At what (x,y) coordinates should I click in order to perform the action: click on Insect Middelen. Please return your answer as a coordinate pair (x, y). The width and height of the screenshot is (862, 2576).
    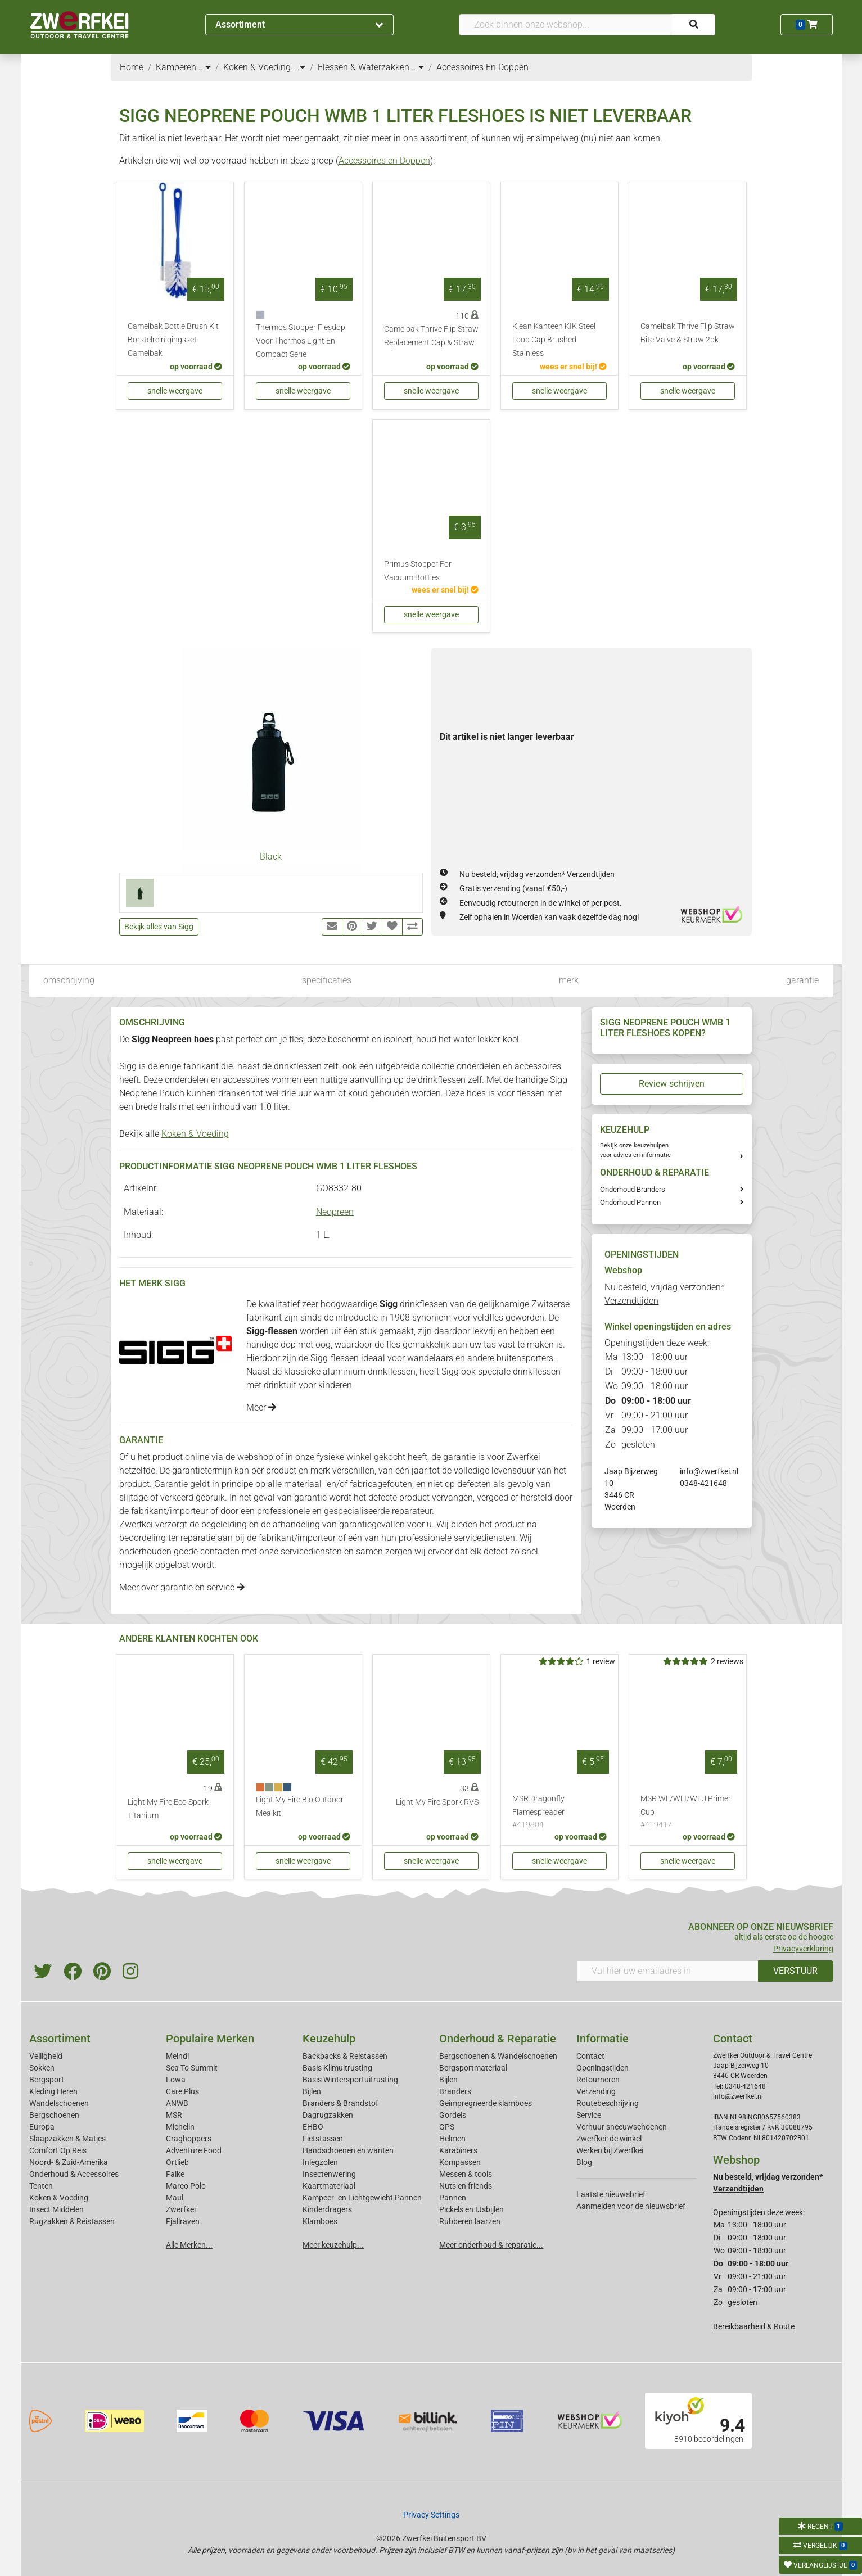
    Looking at the image, I should click on (56, 2209).